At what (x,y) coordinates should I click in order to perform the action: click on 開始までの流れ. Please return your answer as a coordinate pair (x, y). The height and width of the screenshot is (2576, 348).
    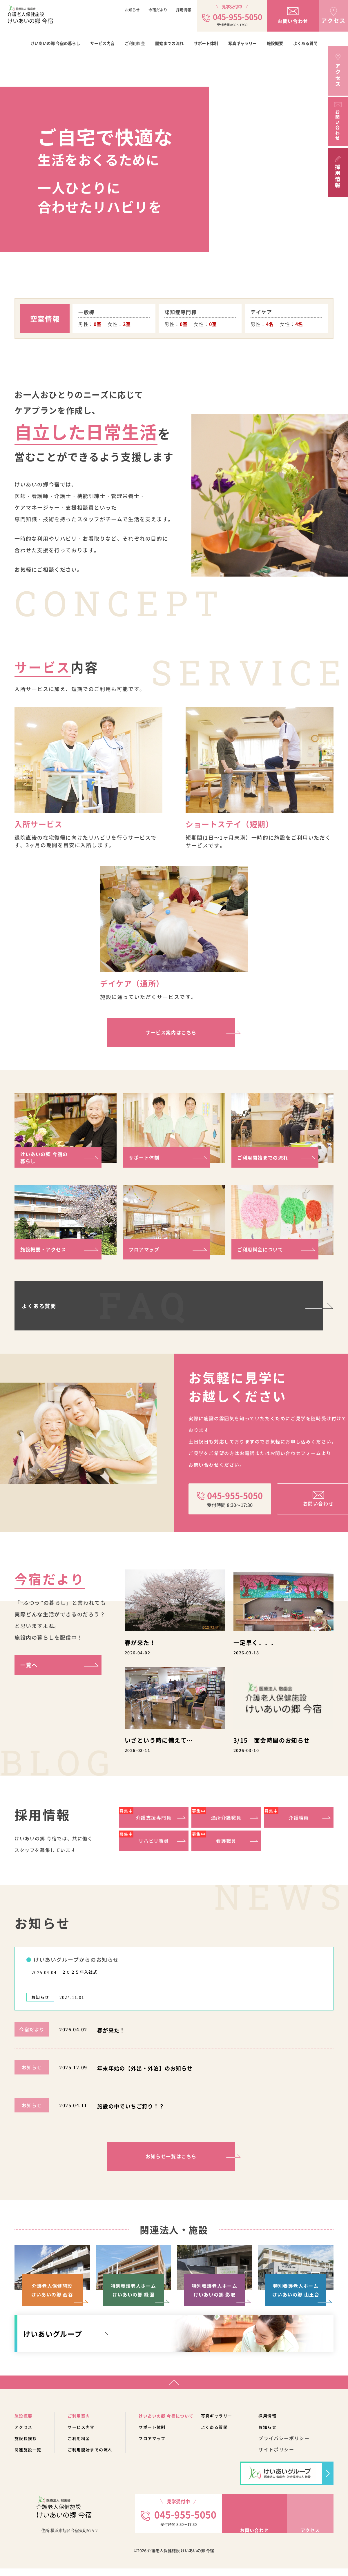
    Looking at the image, I should click on (169, 43).